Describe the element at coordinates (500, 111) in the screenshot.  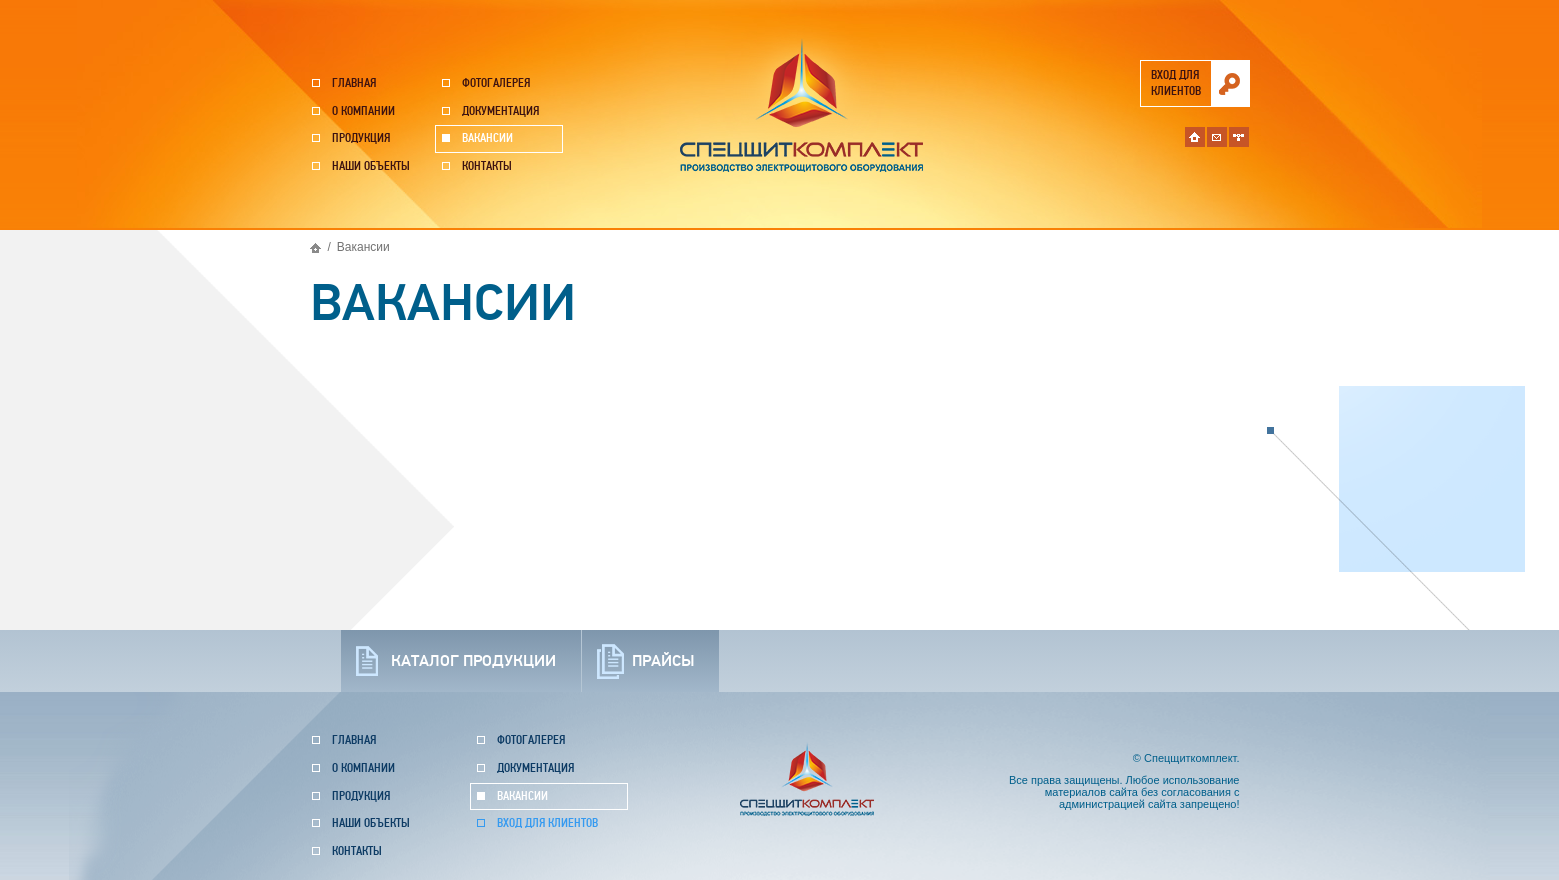
I see `Документация` at that location.